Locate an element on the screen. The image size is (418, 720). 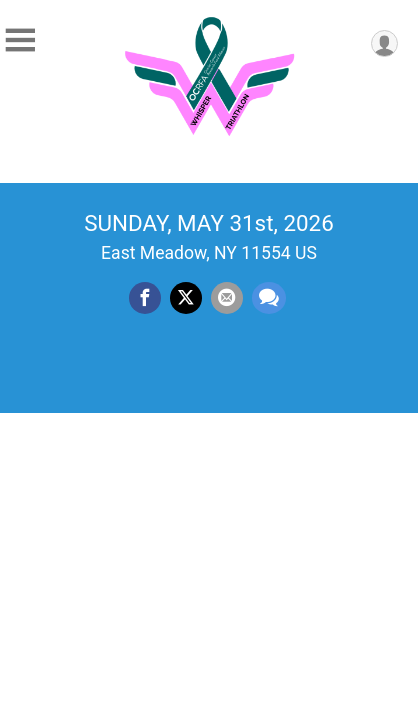
[User Menu] is located at coordinates (384, 43).